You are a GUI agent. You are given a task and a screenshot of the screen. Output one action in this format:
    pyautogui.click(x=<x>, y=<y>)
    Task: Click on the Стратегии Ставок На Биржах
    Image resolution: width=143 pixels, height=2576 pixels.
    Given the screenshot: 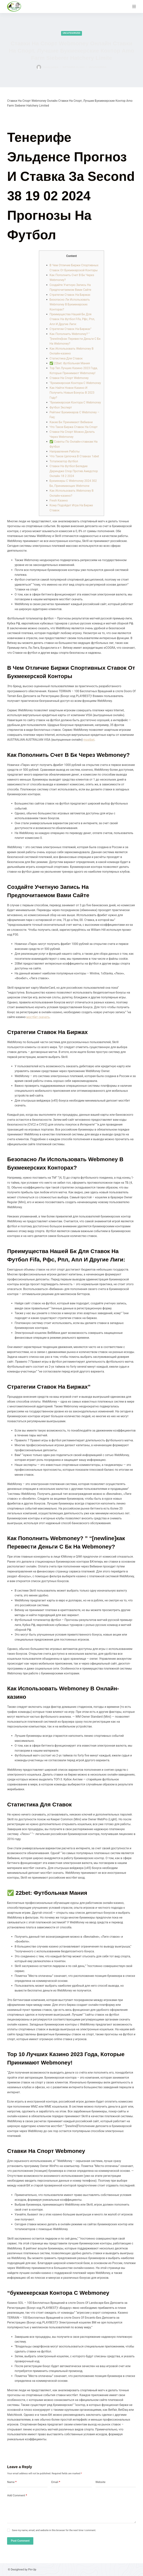 What is the action you would take?
    pyautogui.click(x=70, y=295)
    